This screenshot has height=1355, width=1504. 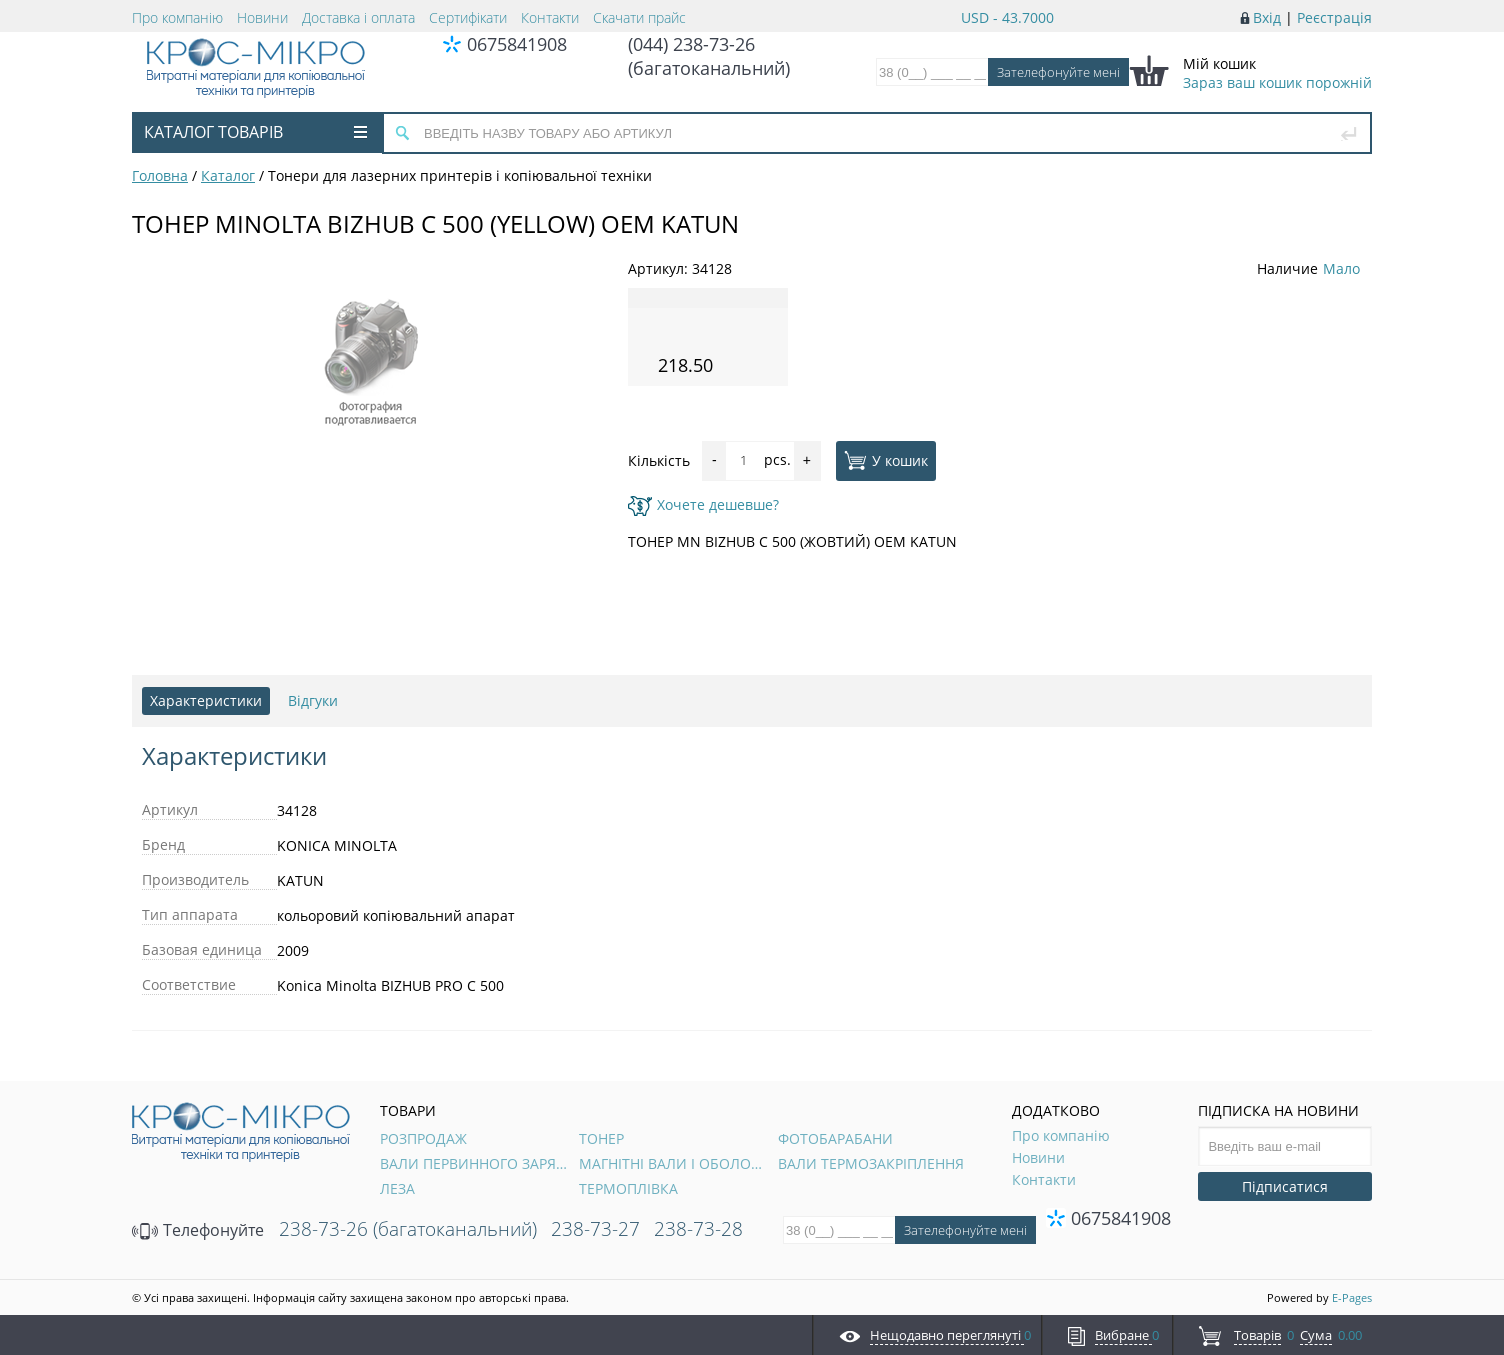 I want to click on Каталог товарів, so click(x=255, y=132).